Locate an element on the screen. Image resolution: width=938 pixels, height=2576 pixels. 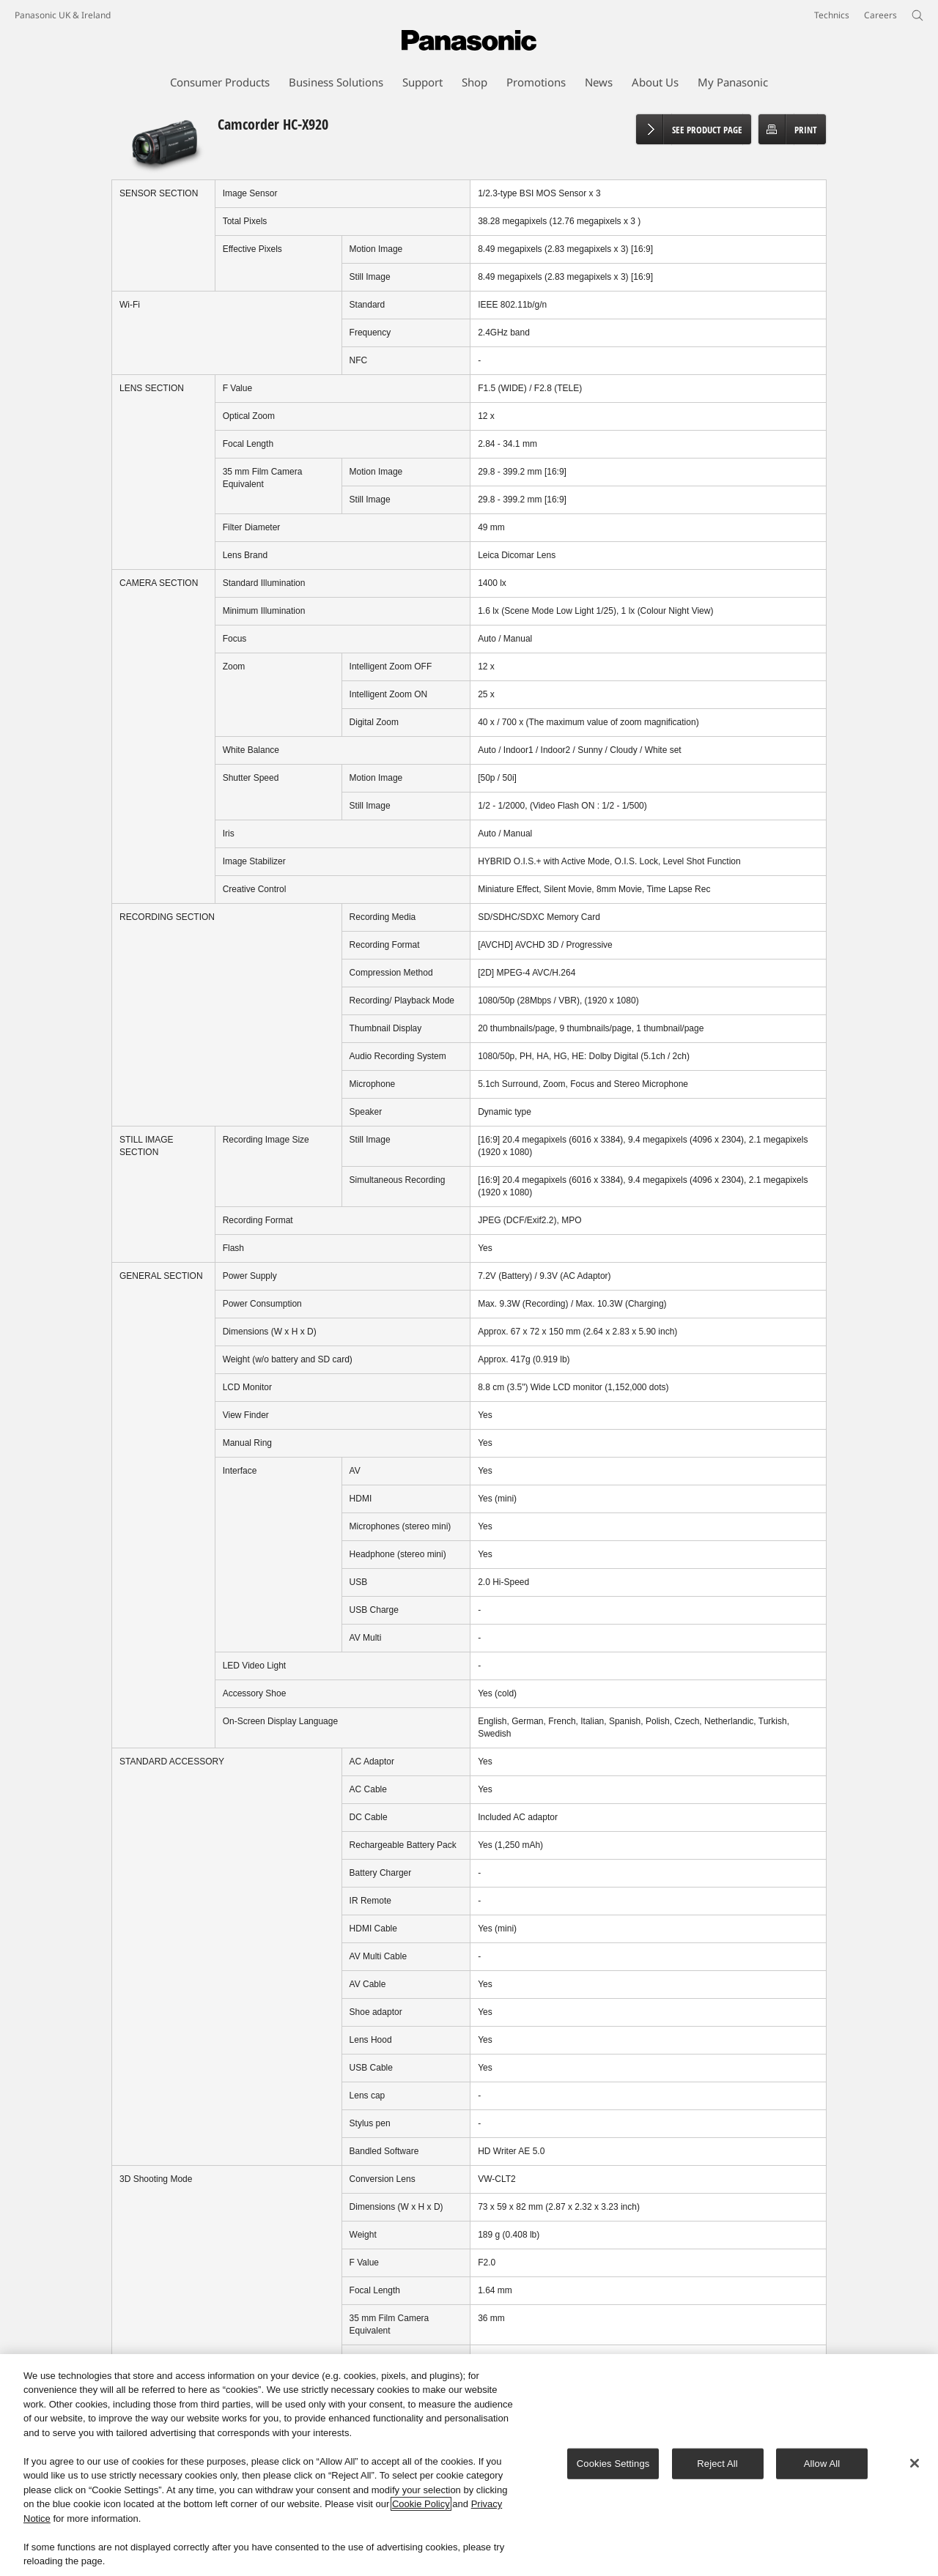
Panasonic UK & Ireland is located at coordinates (63, 15).